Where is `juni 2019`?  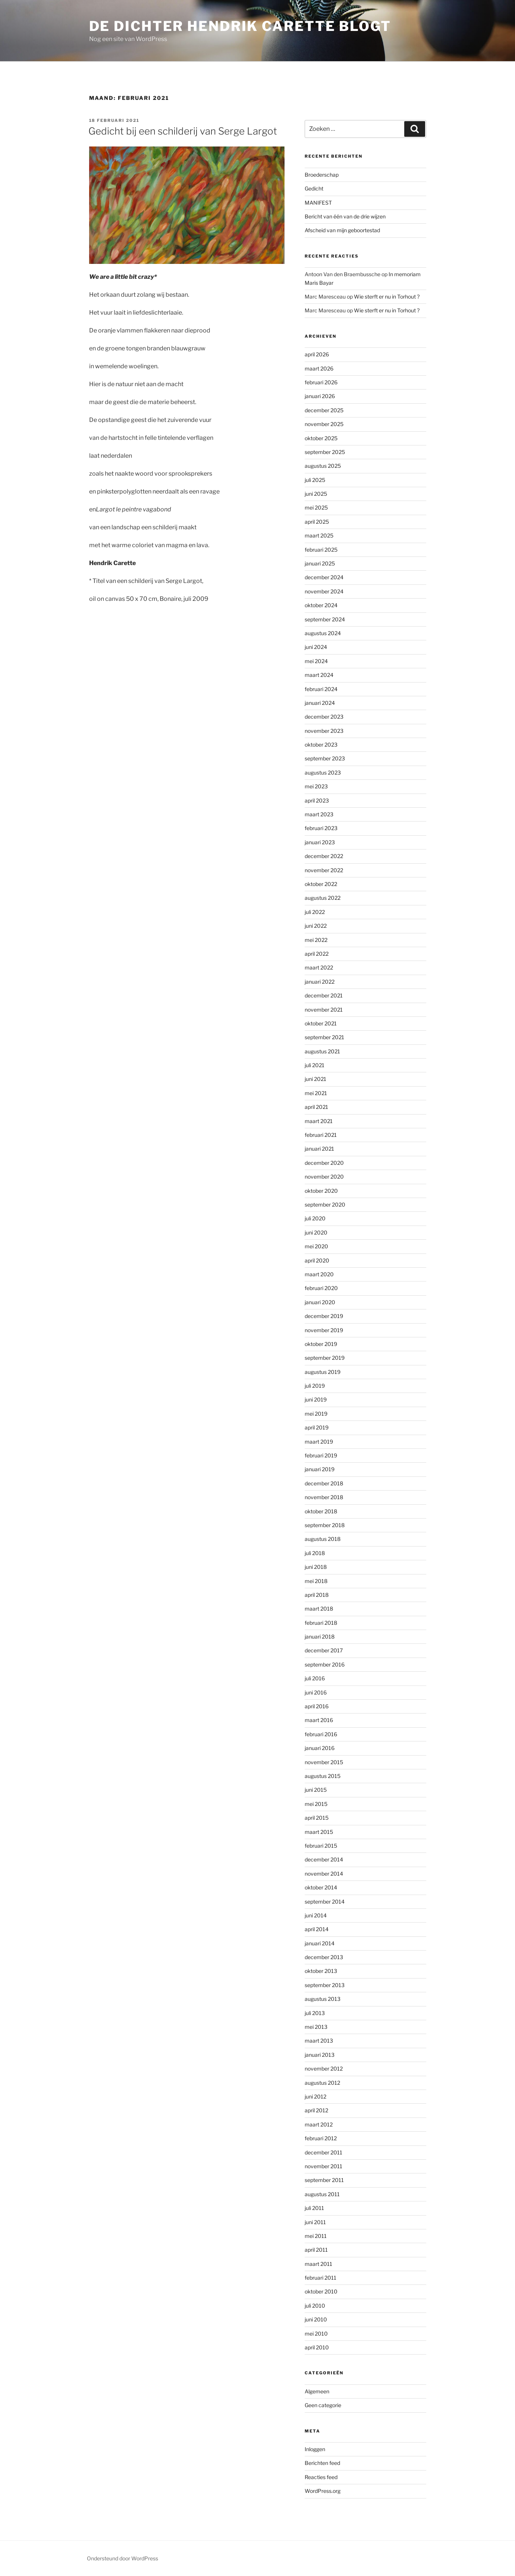
juni 2019 is located at coordinates (316, 1399).